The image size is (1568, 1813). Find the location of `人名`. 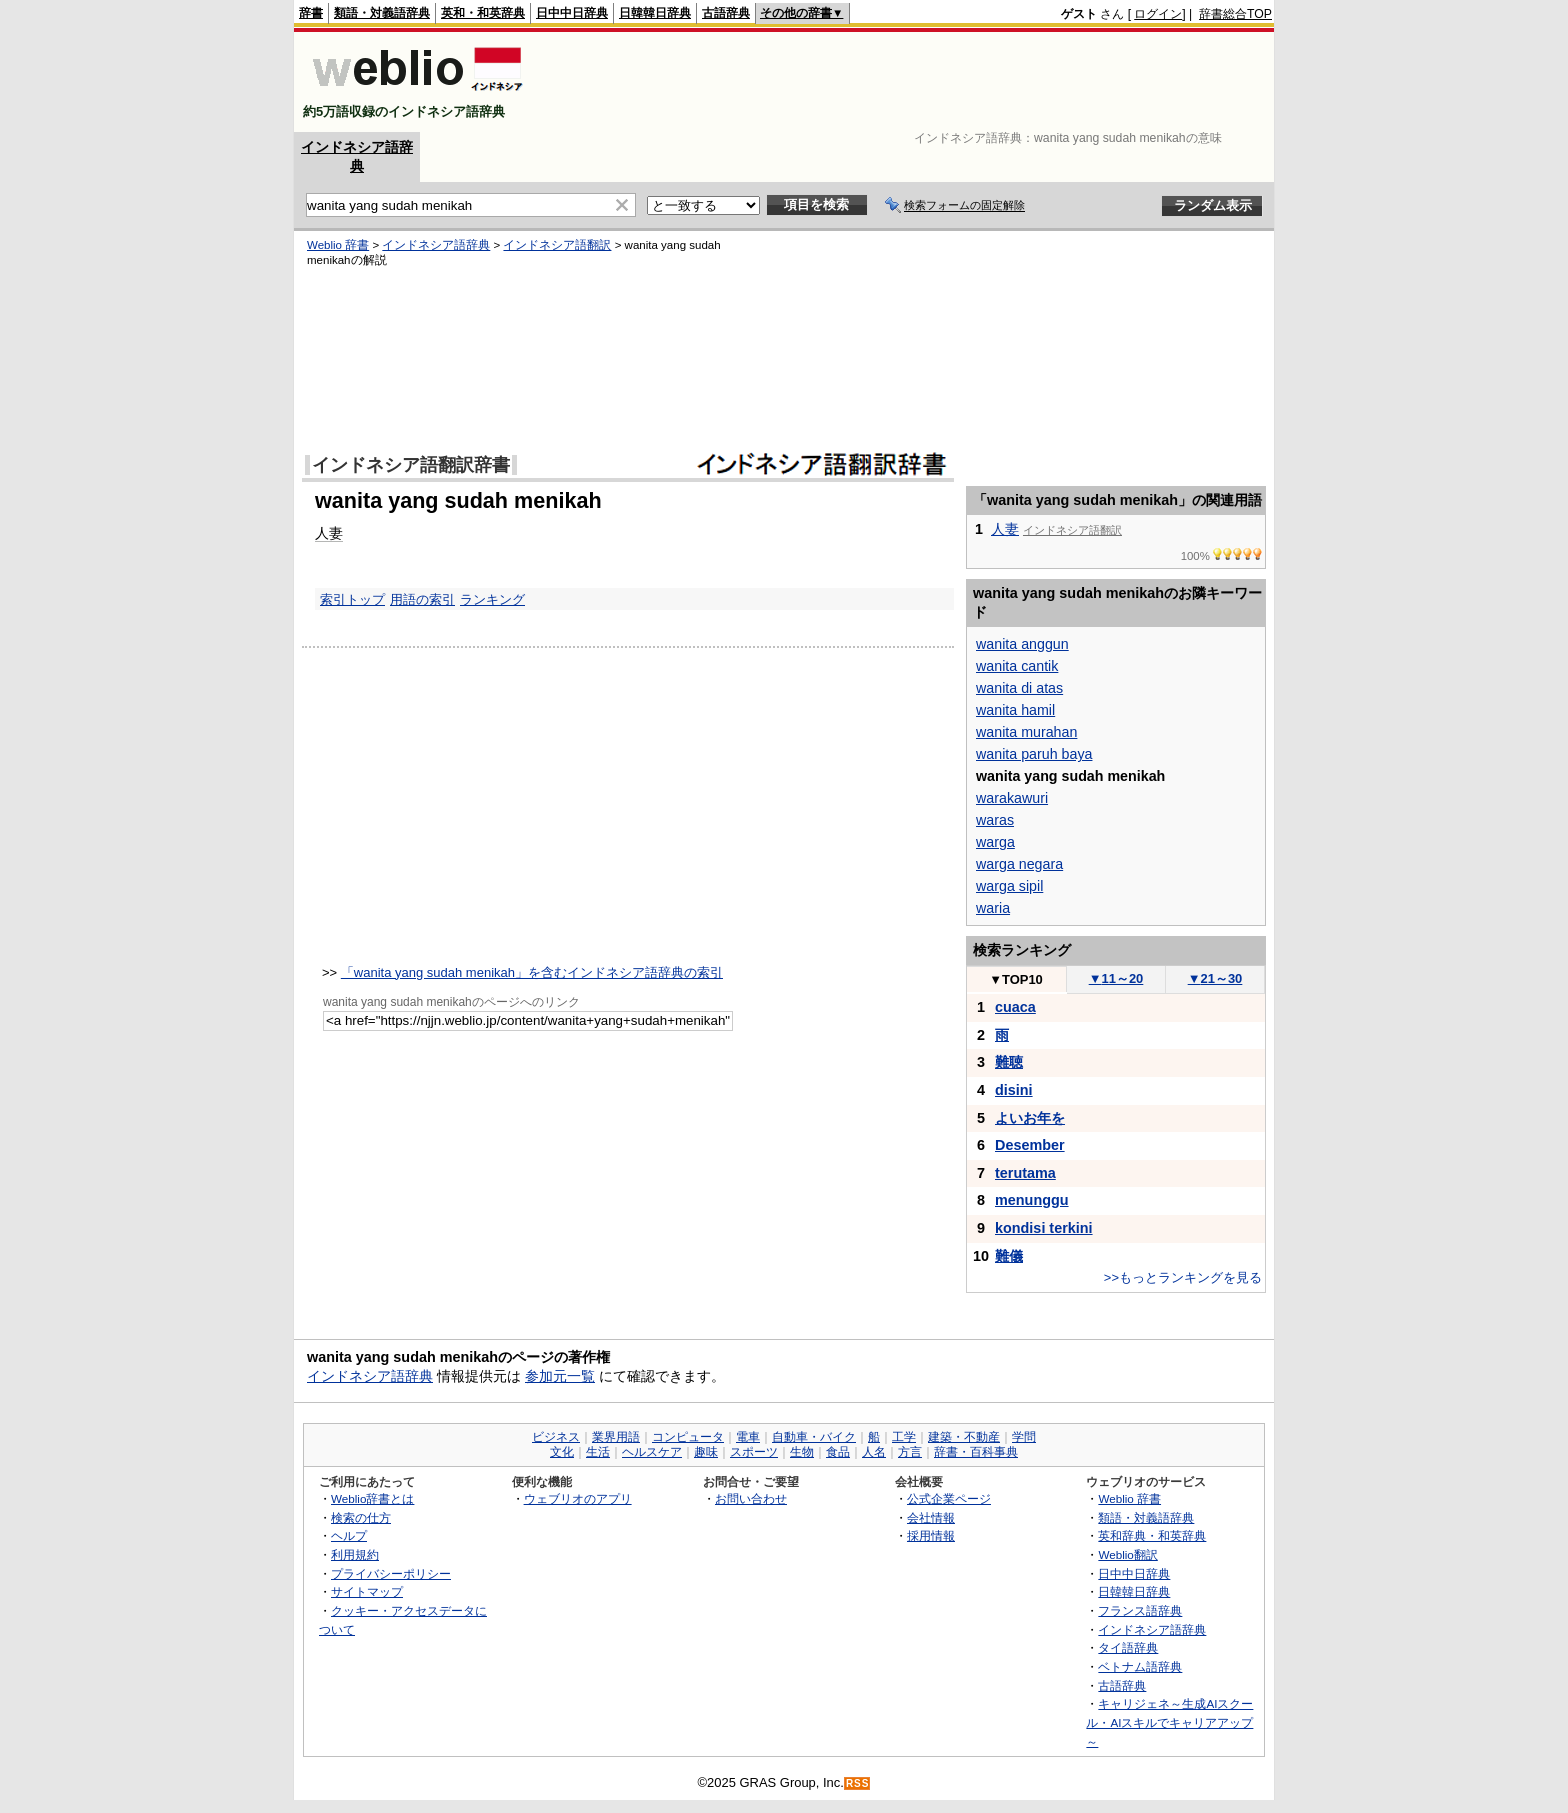

人名 is located at coordinates (874, 1452).